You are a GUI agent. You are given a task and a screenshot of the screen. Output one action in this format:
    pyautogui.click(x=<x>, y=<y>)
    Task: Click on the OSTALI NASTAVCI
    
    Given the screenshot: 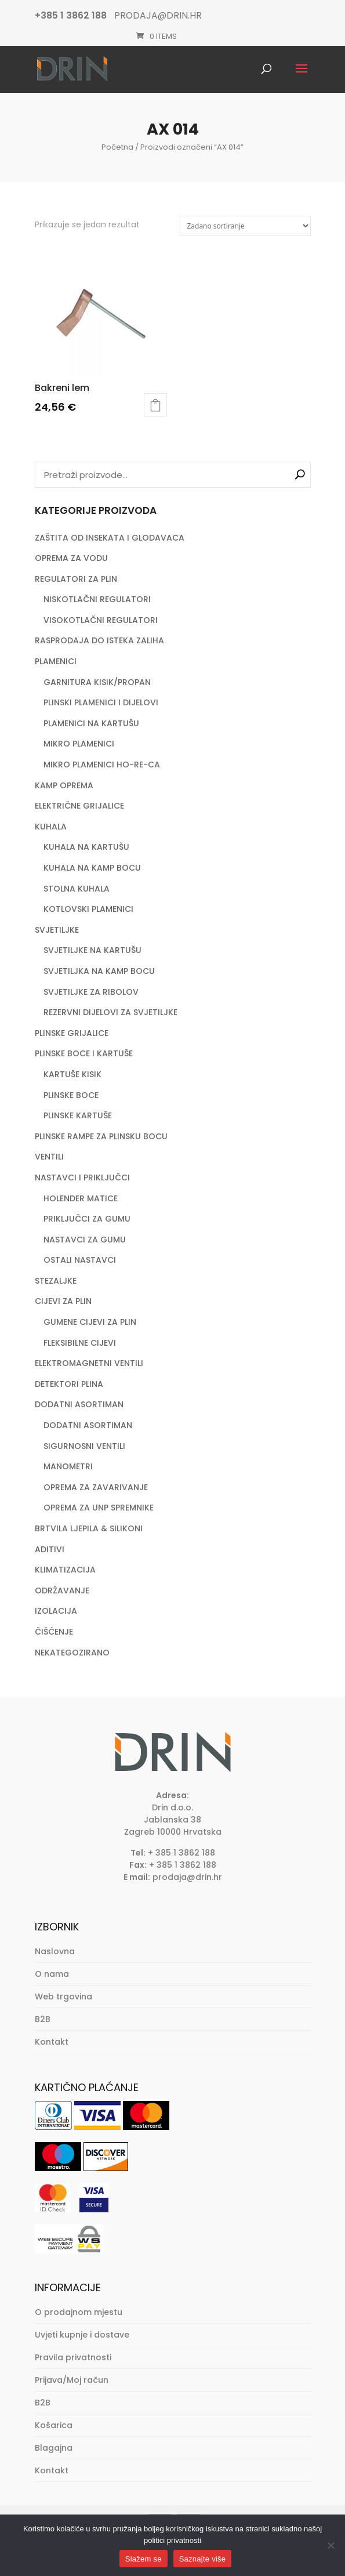 What is the action you would take?
    pyautogui.click(x=79, y=1260)
    